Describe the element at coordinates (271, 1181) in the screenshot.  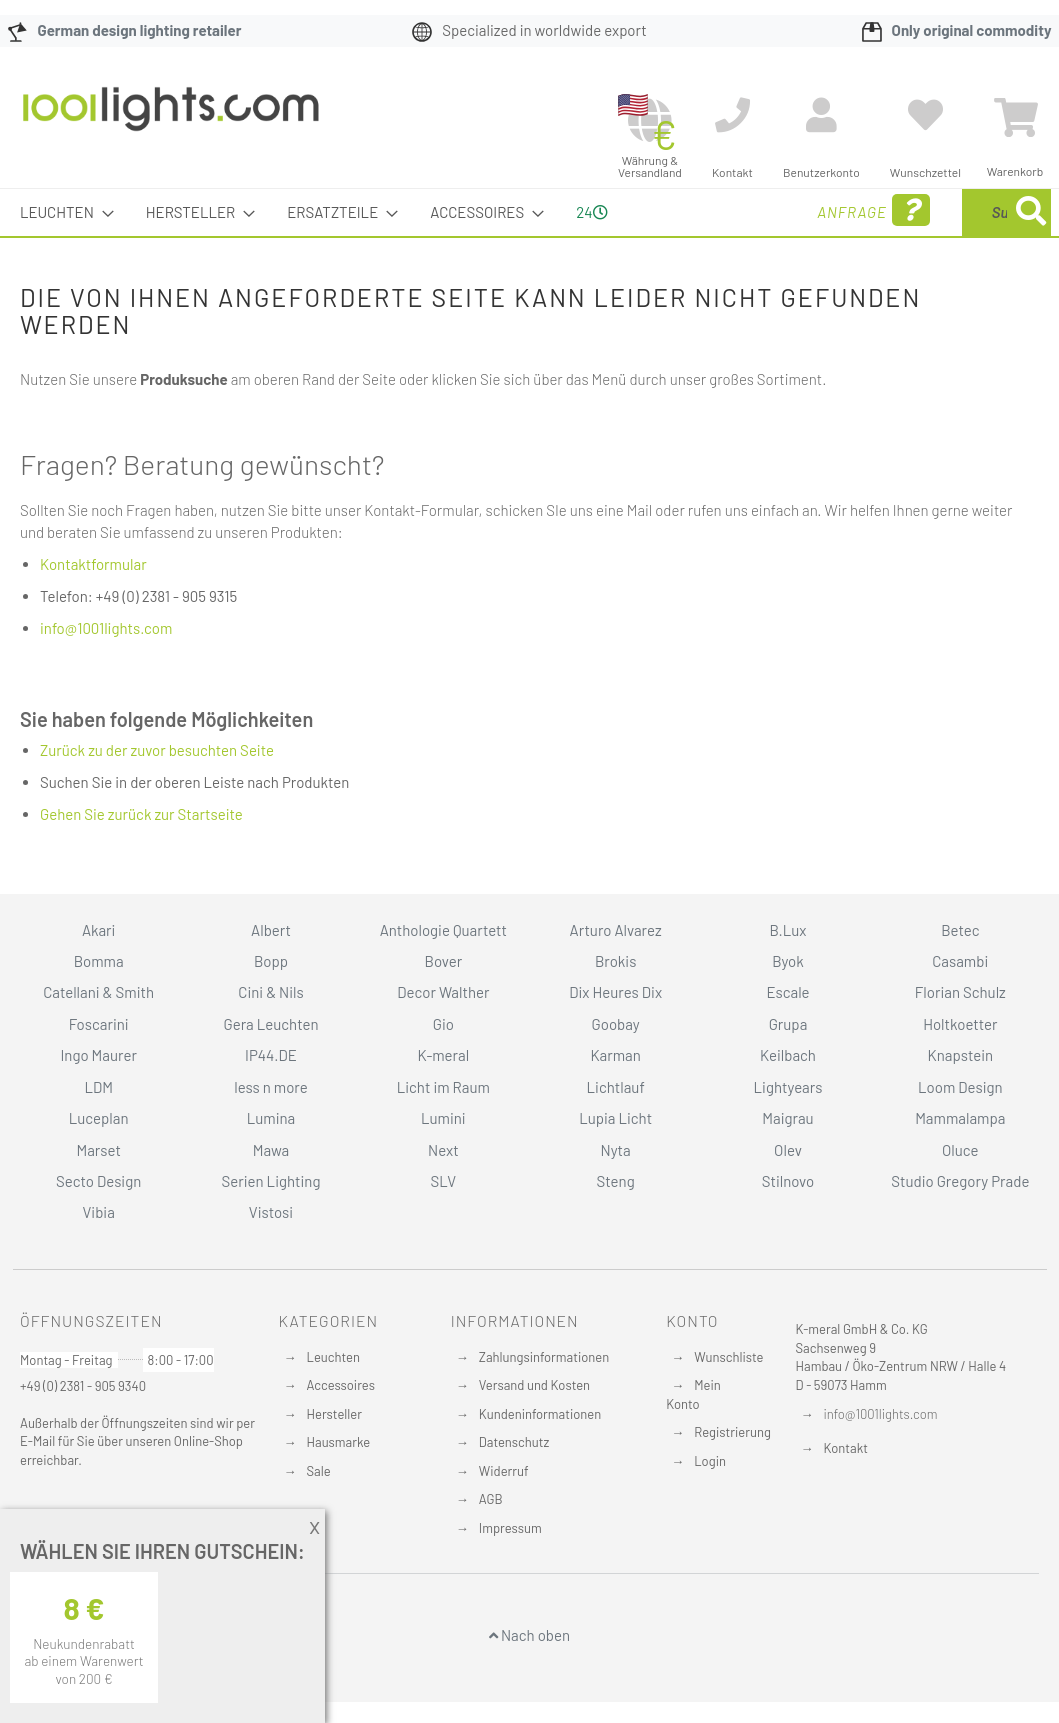
I see `Serien Lighting` at that location.